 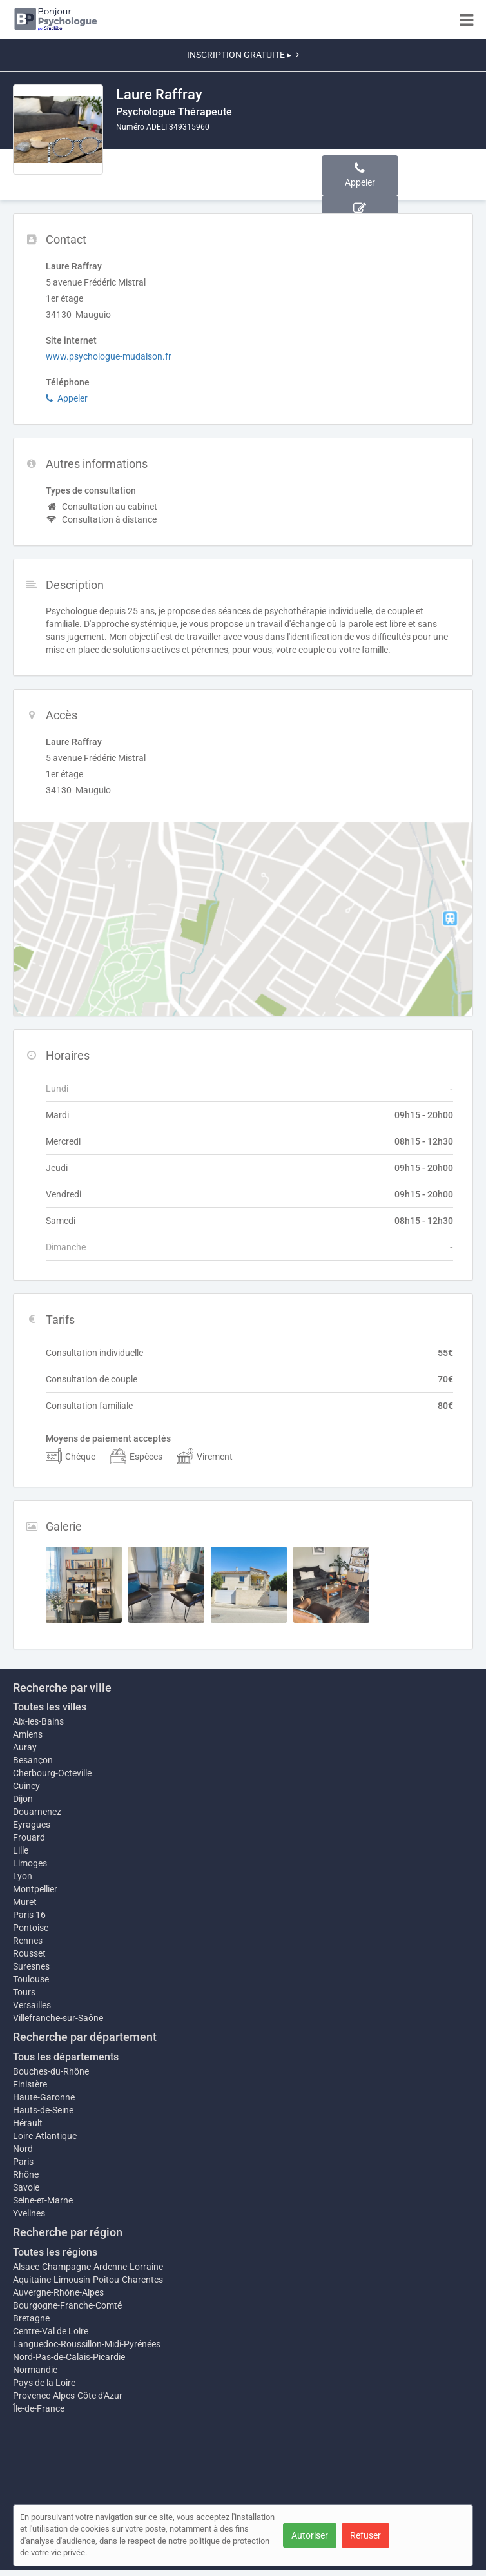 What do you see at coordinates (31, 1824) in the screenshot?
I see `Eyragues` at bounding box center [31, 1824].